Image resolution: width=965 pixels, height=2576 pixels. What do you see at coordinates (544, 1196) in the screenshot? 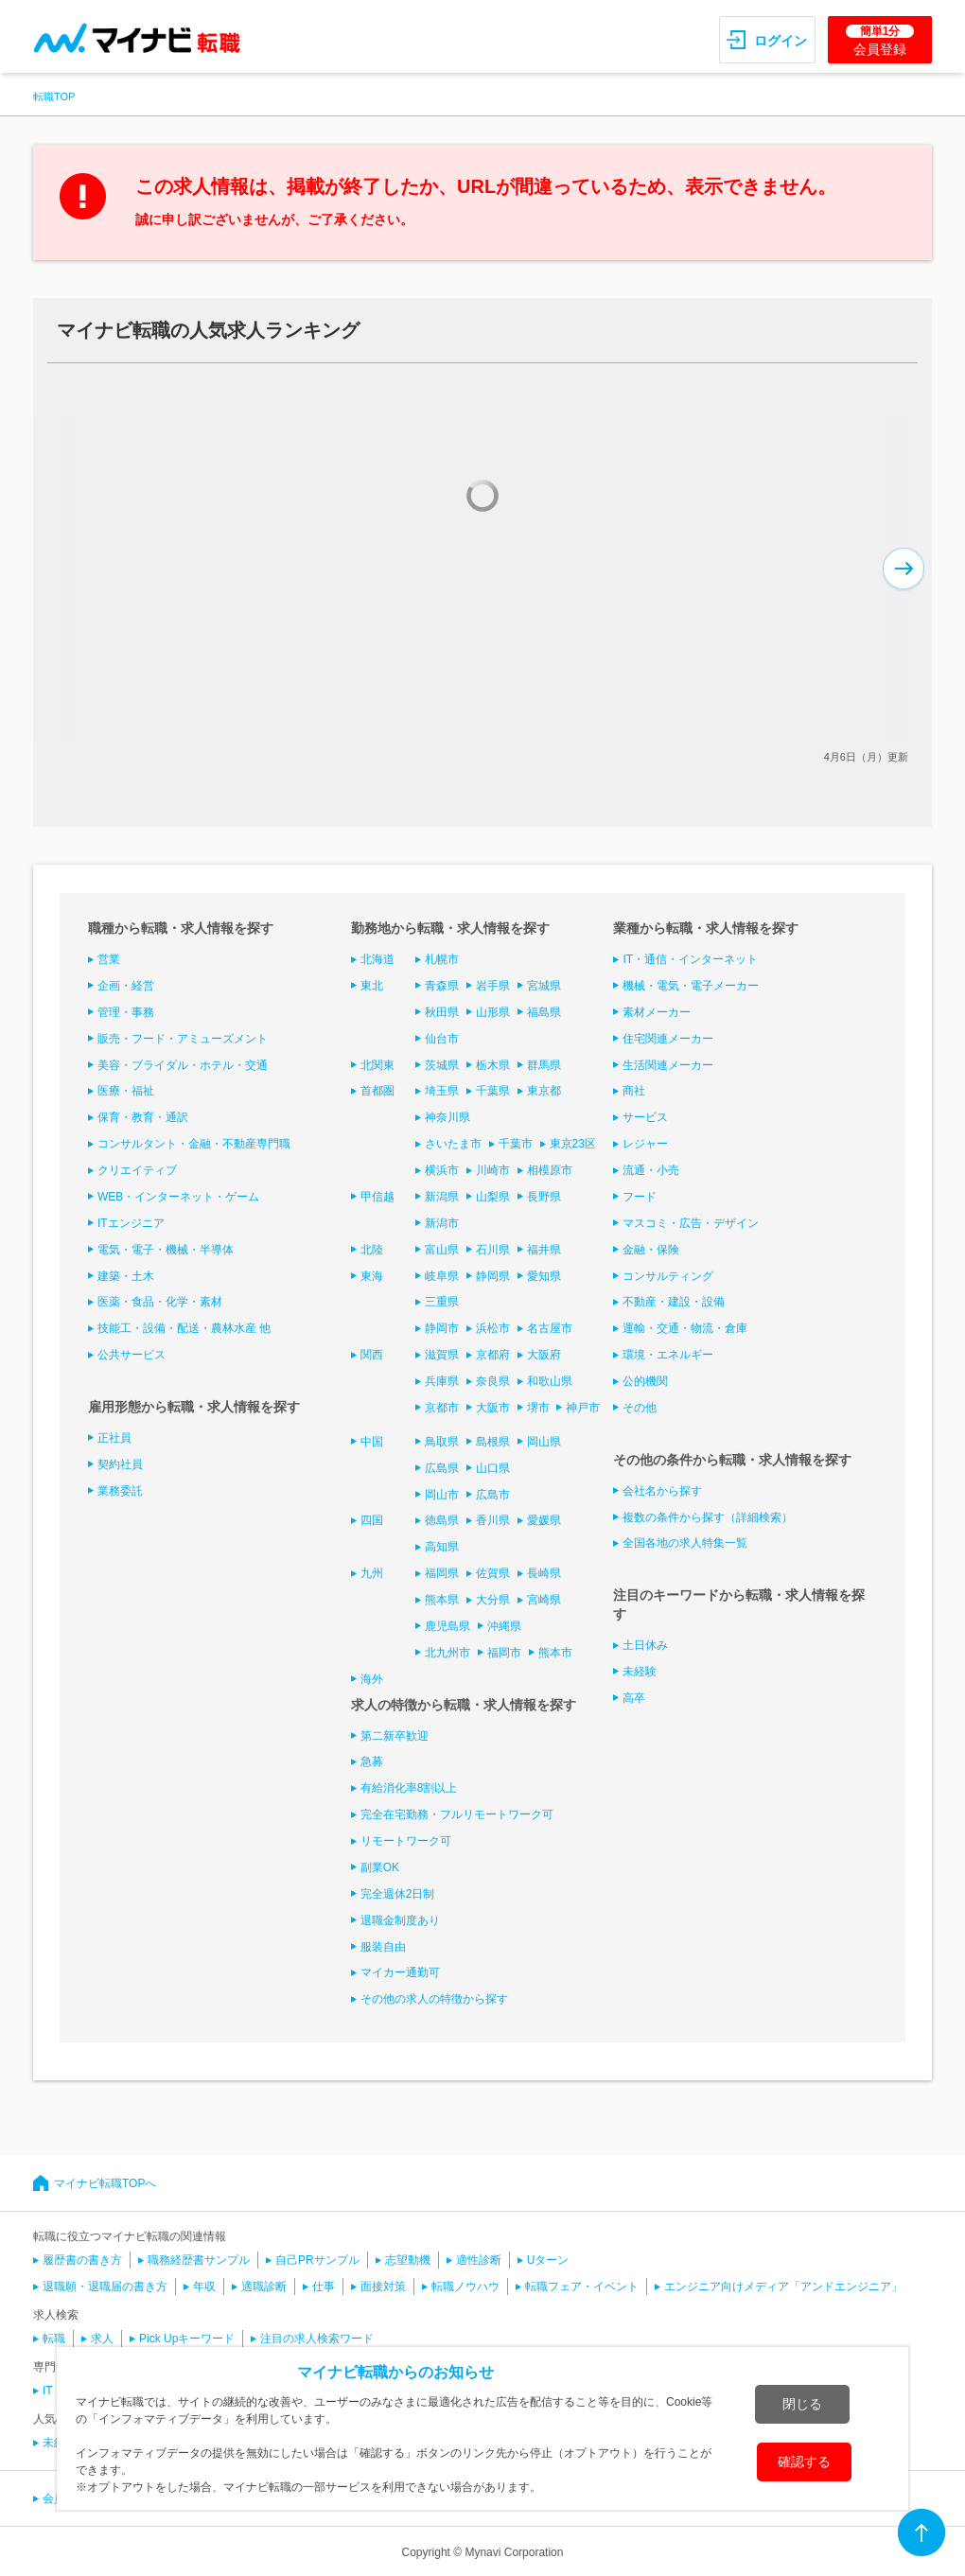
I see `長野県` at bounding box center [544, 1196].